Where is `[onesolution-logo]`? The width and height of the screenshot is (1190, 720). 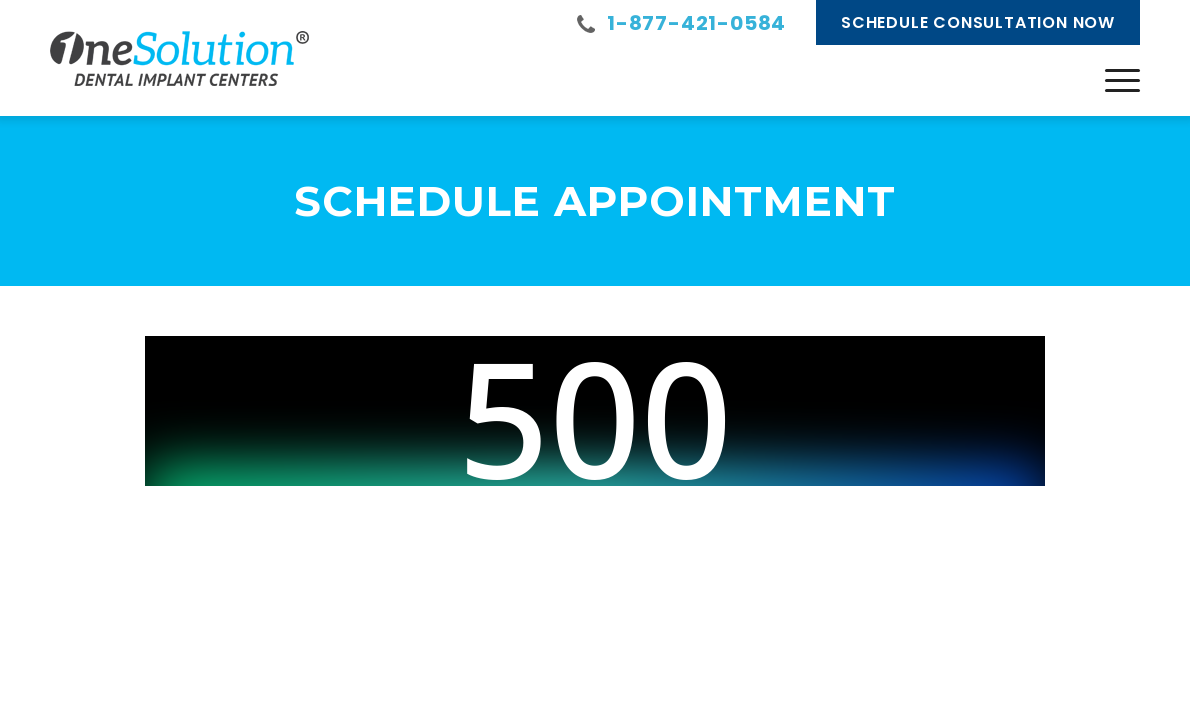
[onesolution-logo] is located at coordinates (179, 58).